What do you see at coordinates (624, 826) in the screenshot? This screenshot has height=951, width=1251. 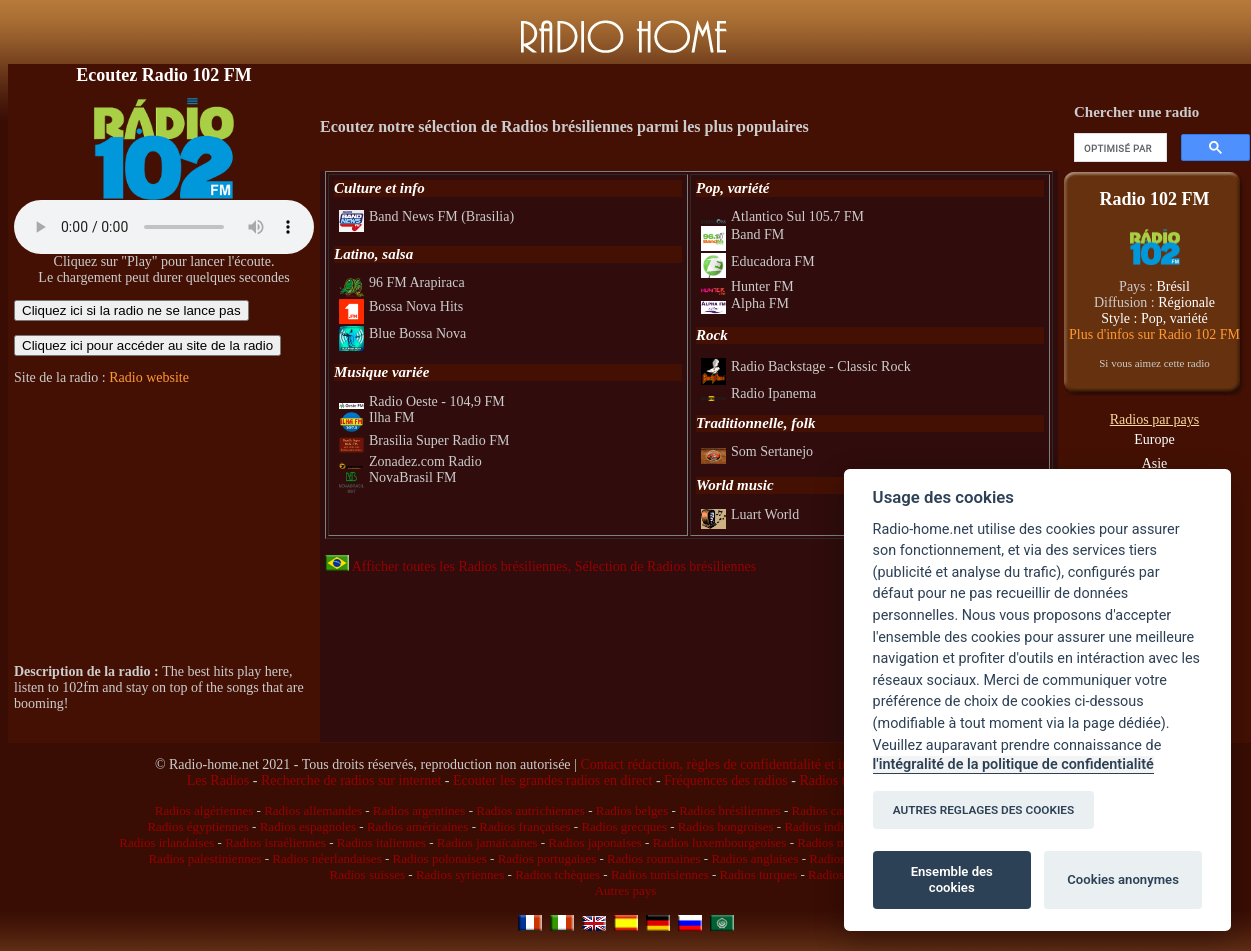 I see `Radios grecques` at bounding box center [624, 826].